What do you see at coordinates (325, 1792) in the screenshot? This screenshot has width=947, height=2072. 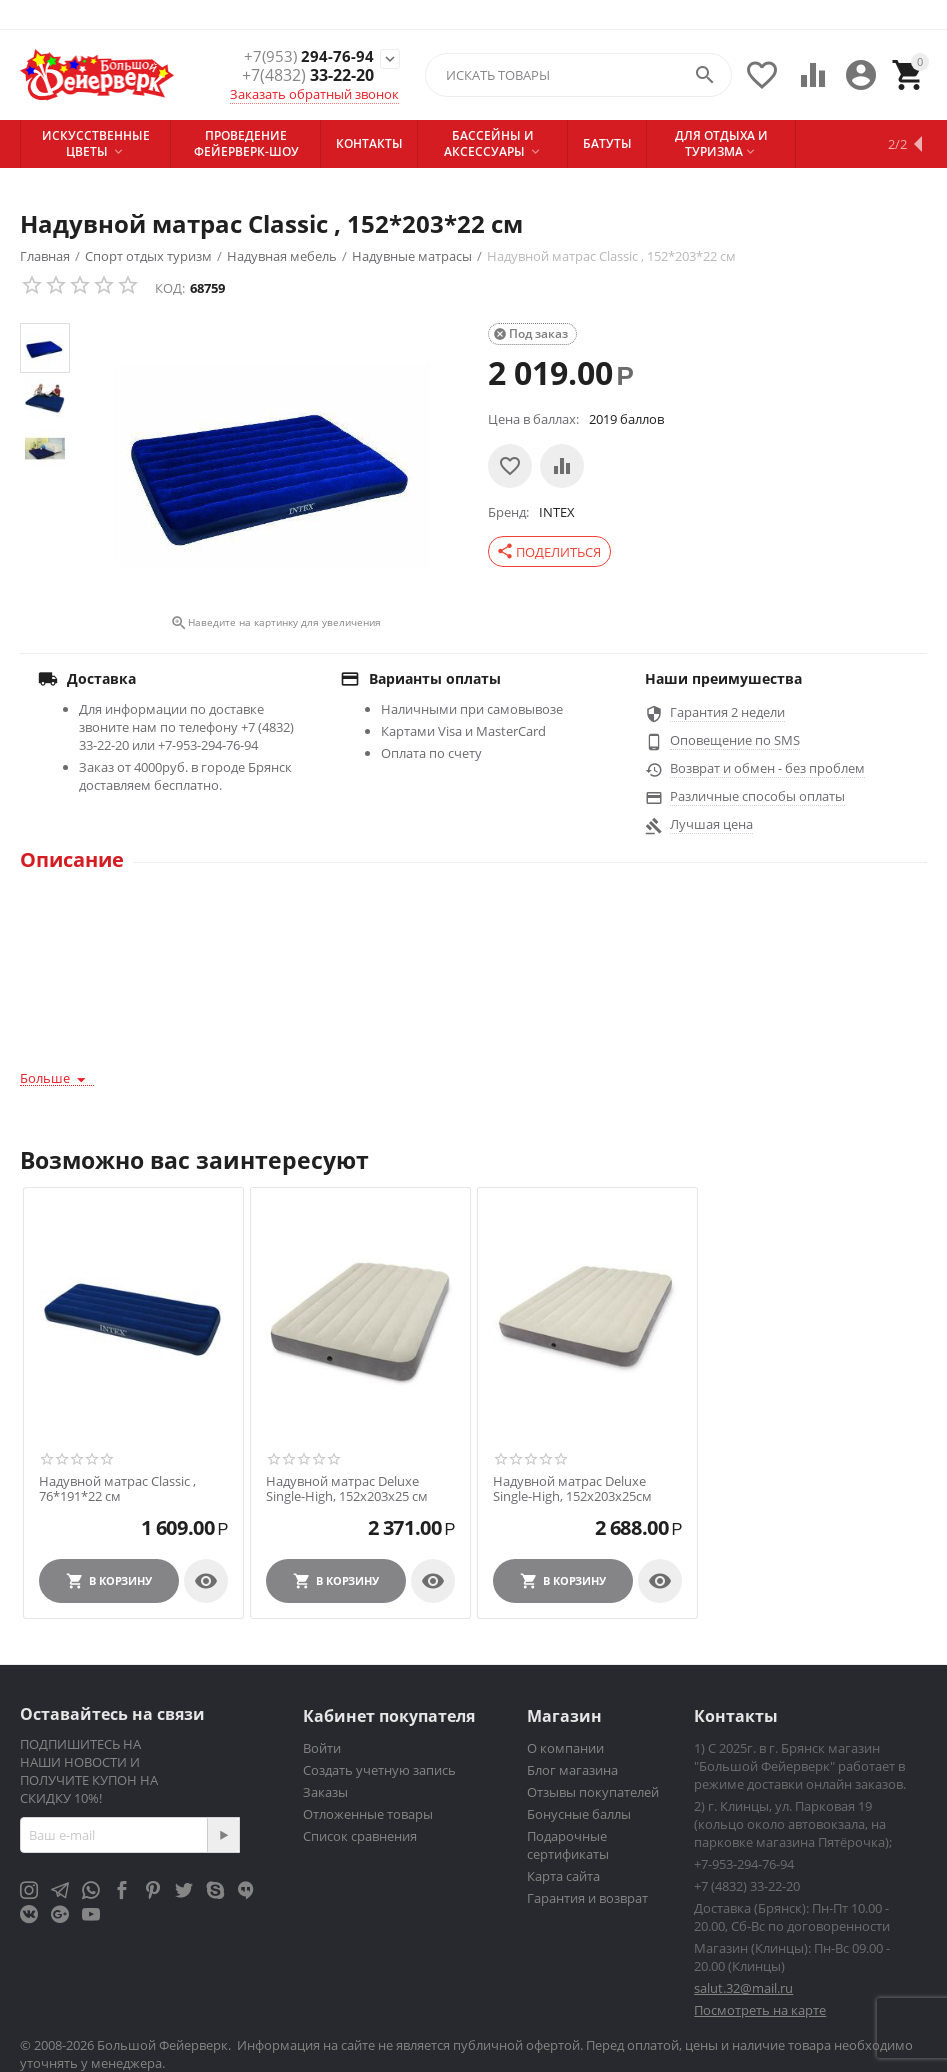 I see `Заказы` at bounding box center [325, 1792].